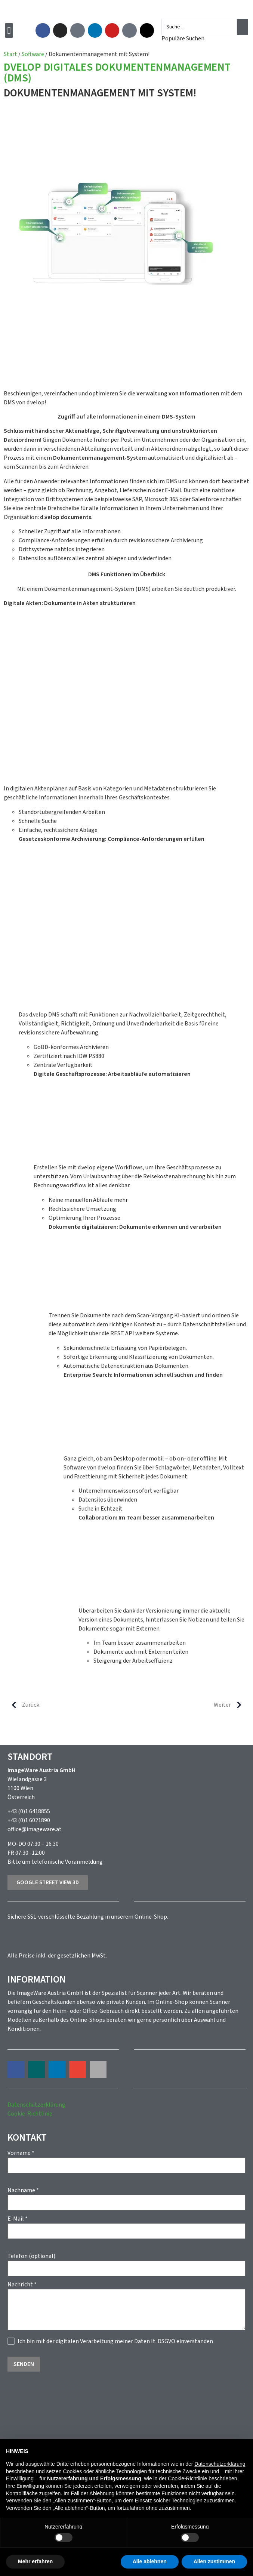  What do you see at coordinates (214, 2561) in the screenshot?
I see `Allen zustimmen [button]` at bounding box center [214, 2561].